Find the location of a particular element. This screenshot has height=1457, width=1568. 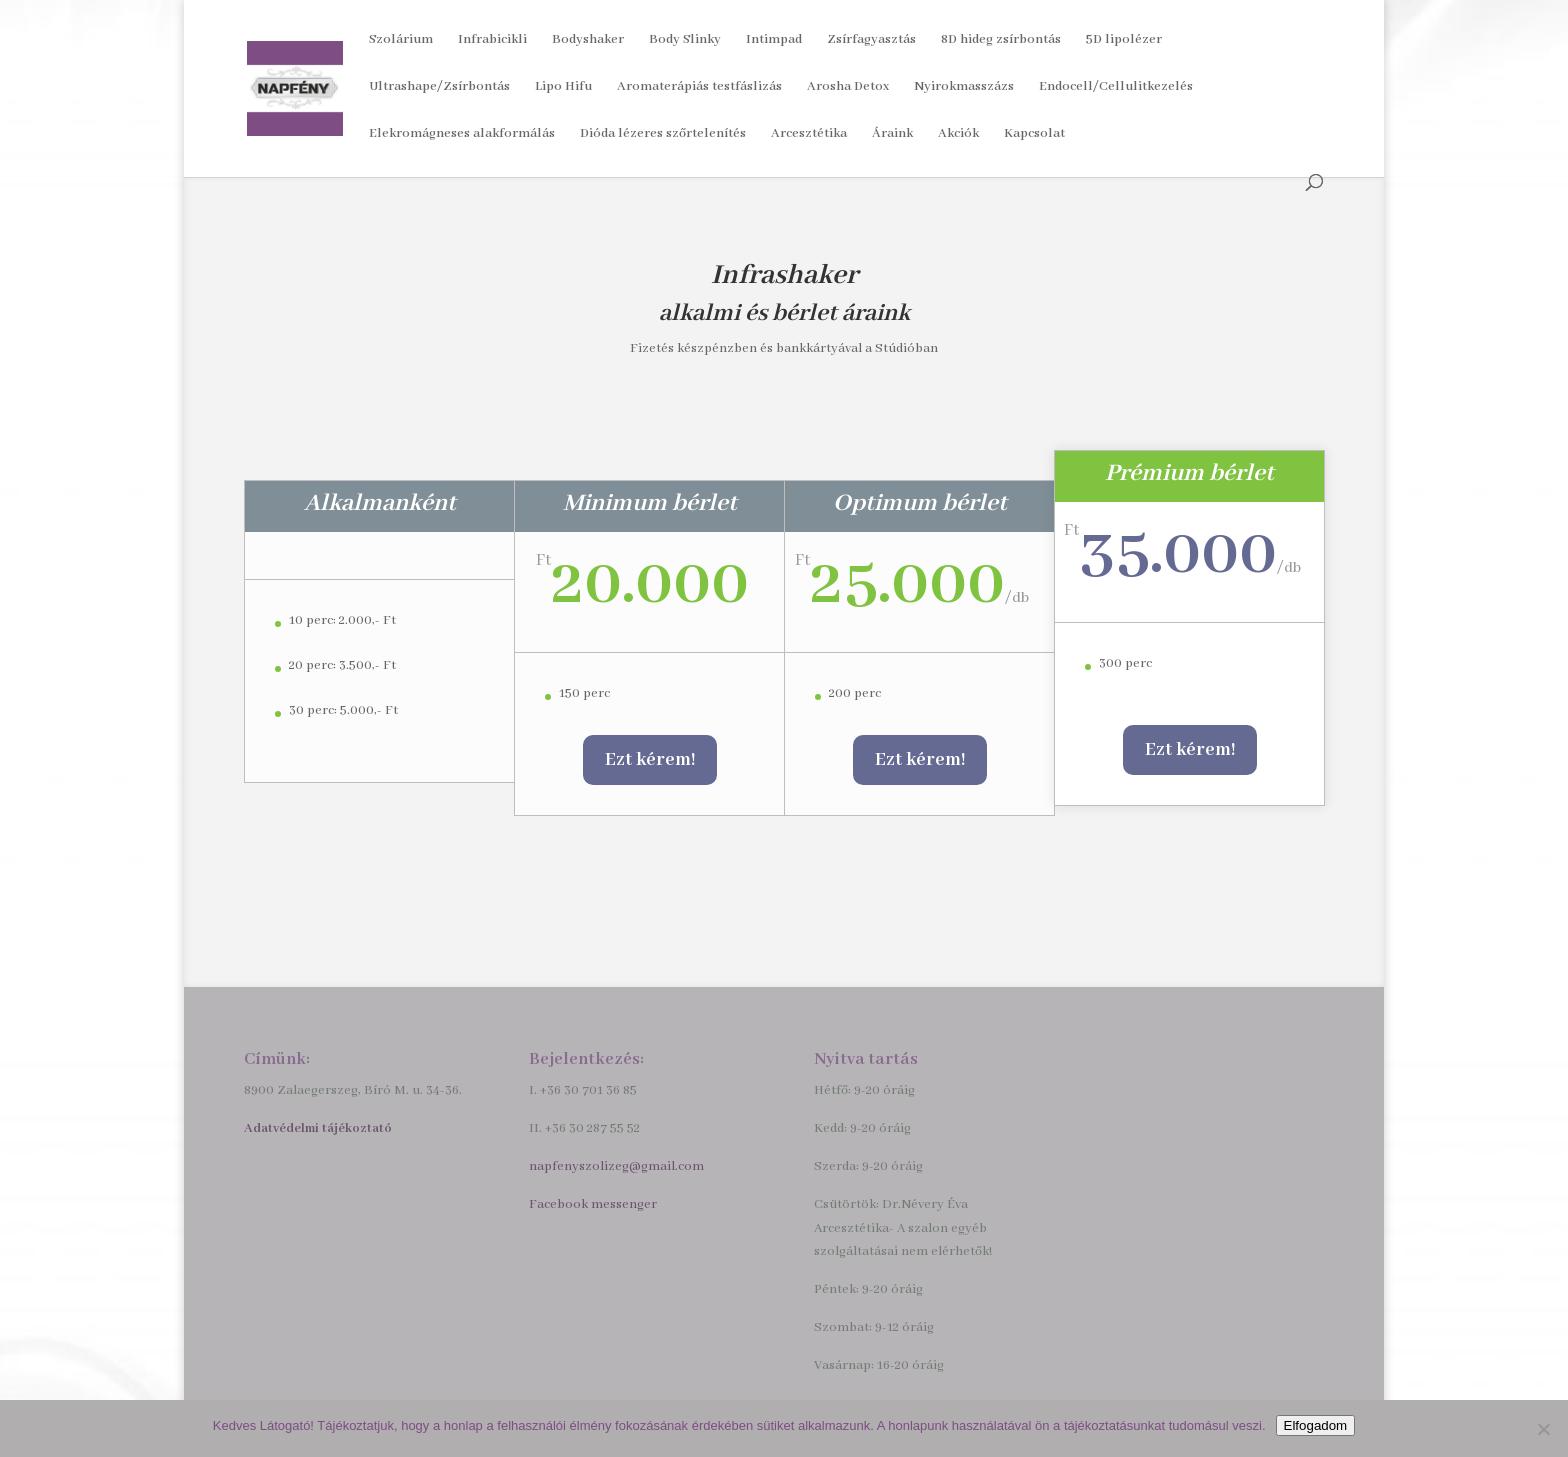

Szolárium is located at coordinates (401, 40).